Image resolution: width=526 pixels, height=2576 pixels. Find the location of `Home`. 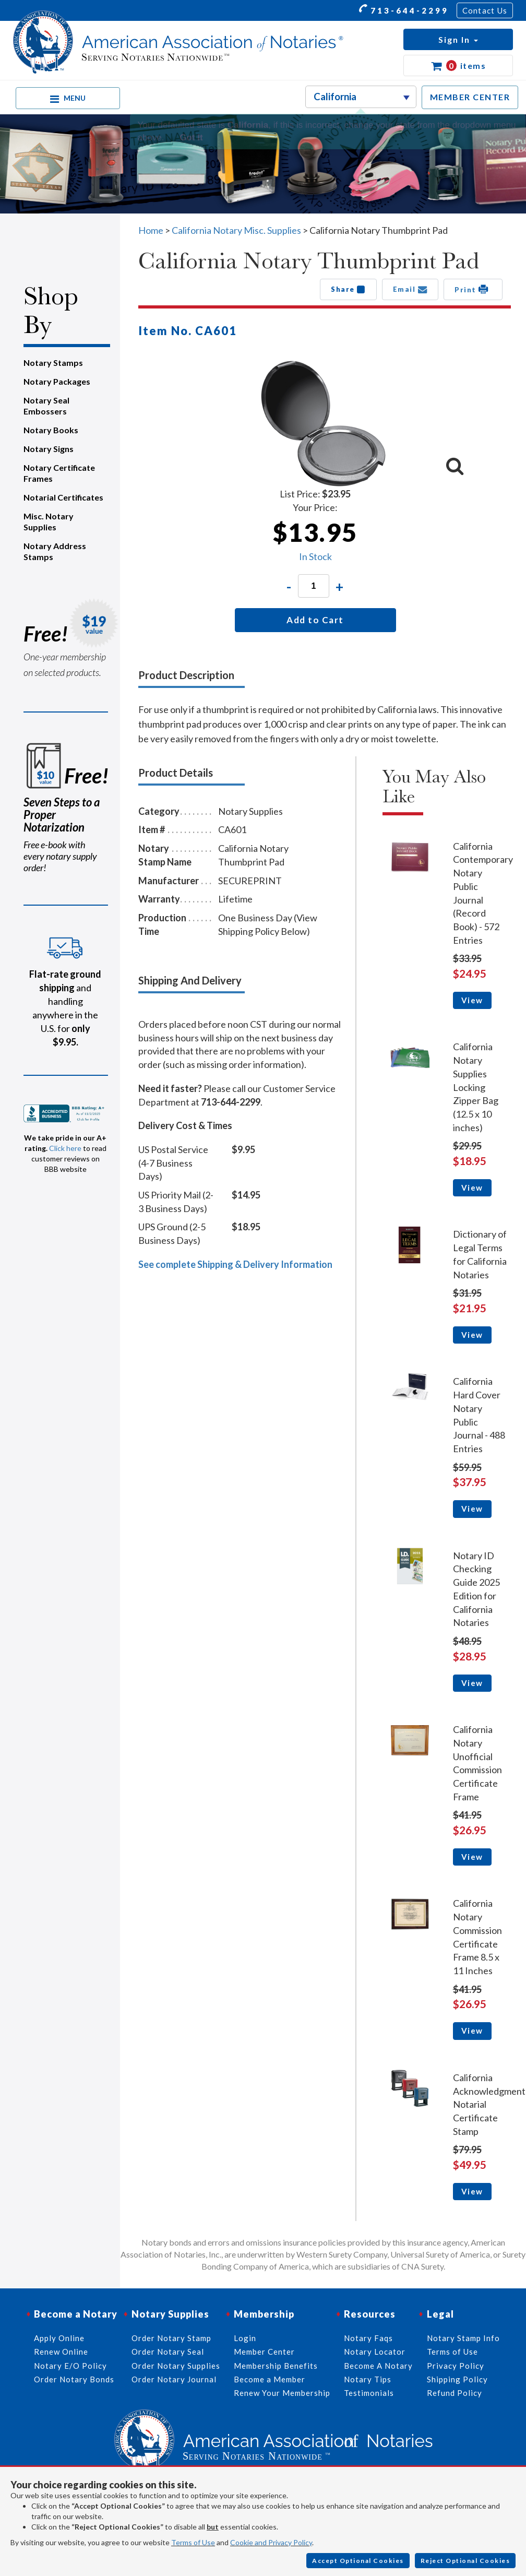

Home is located at coordinates (150, 230).